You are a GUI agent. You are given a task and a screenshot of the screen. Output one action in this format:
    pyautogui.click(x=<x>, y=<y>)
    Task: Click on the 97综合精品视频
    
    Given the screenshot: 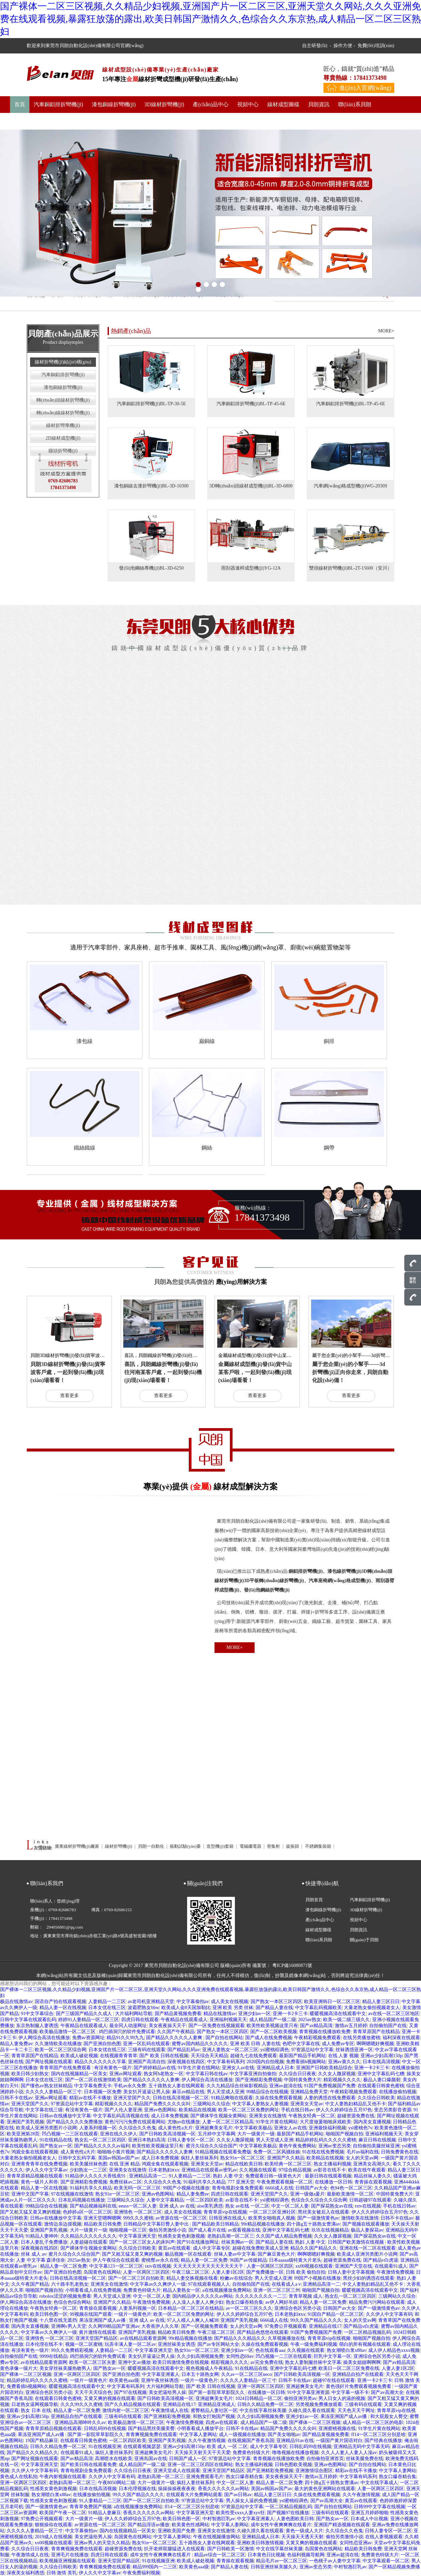 What is the action you would take?
    pyautogui.click(x=295, y=2169)
    